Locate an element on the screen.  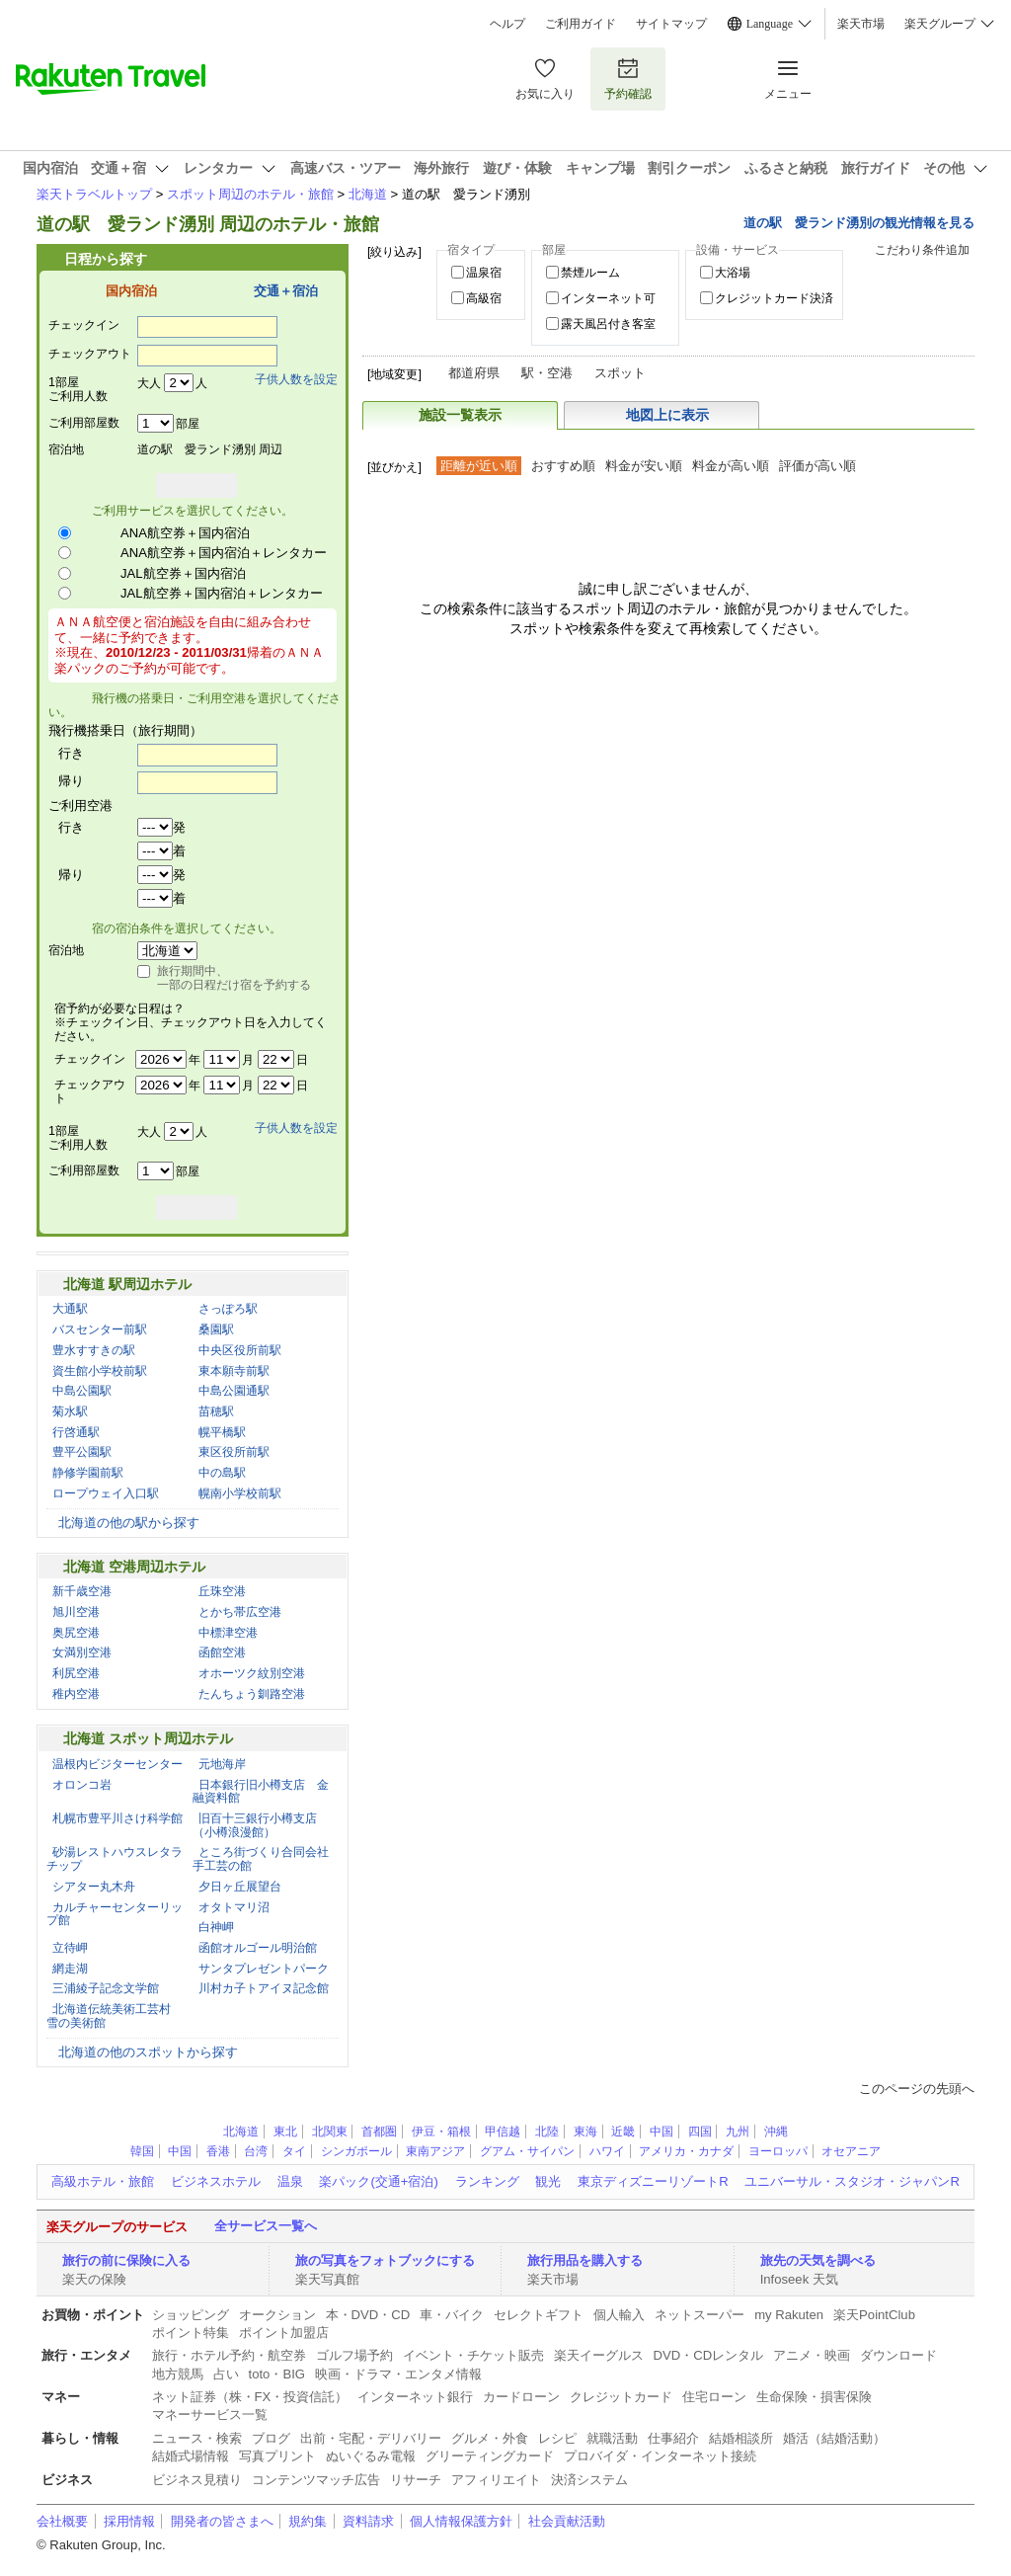
ロープウェイ入口駅 is located at coordinates (105, 1493).